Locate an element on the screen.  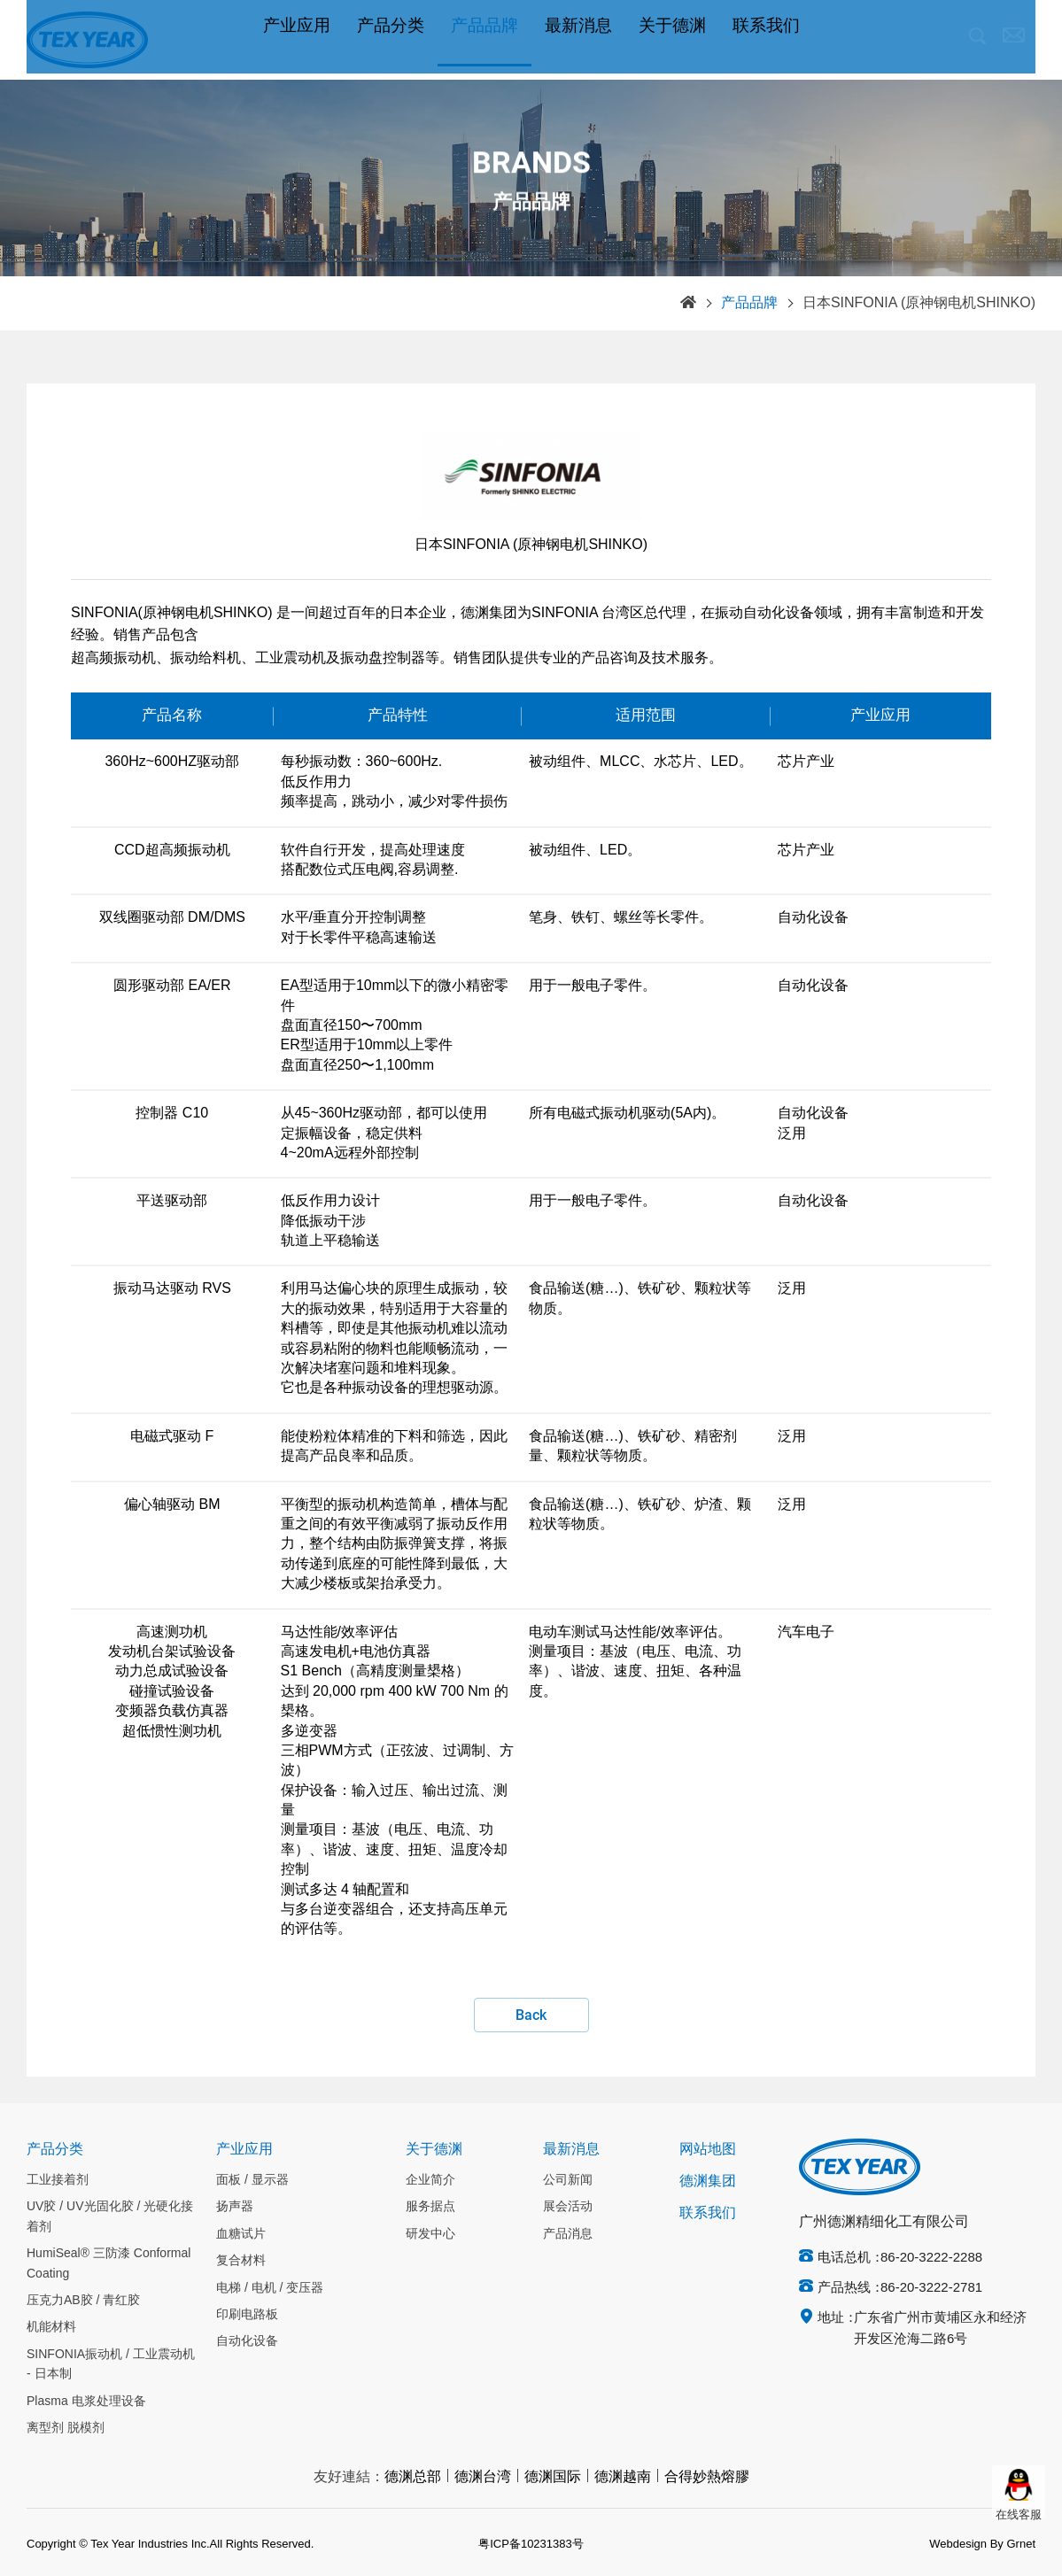
关于德渊 is located at coordinates (672, 40).